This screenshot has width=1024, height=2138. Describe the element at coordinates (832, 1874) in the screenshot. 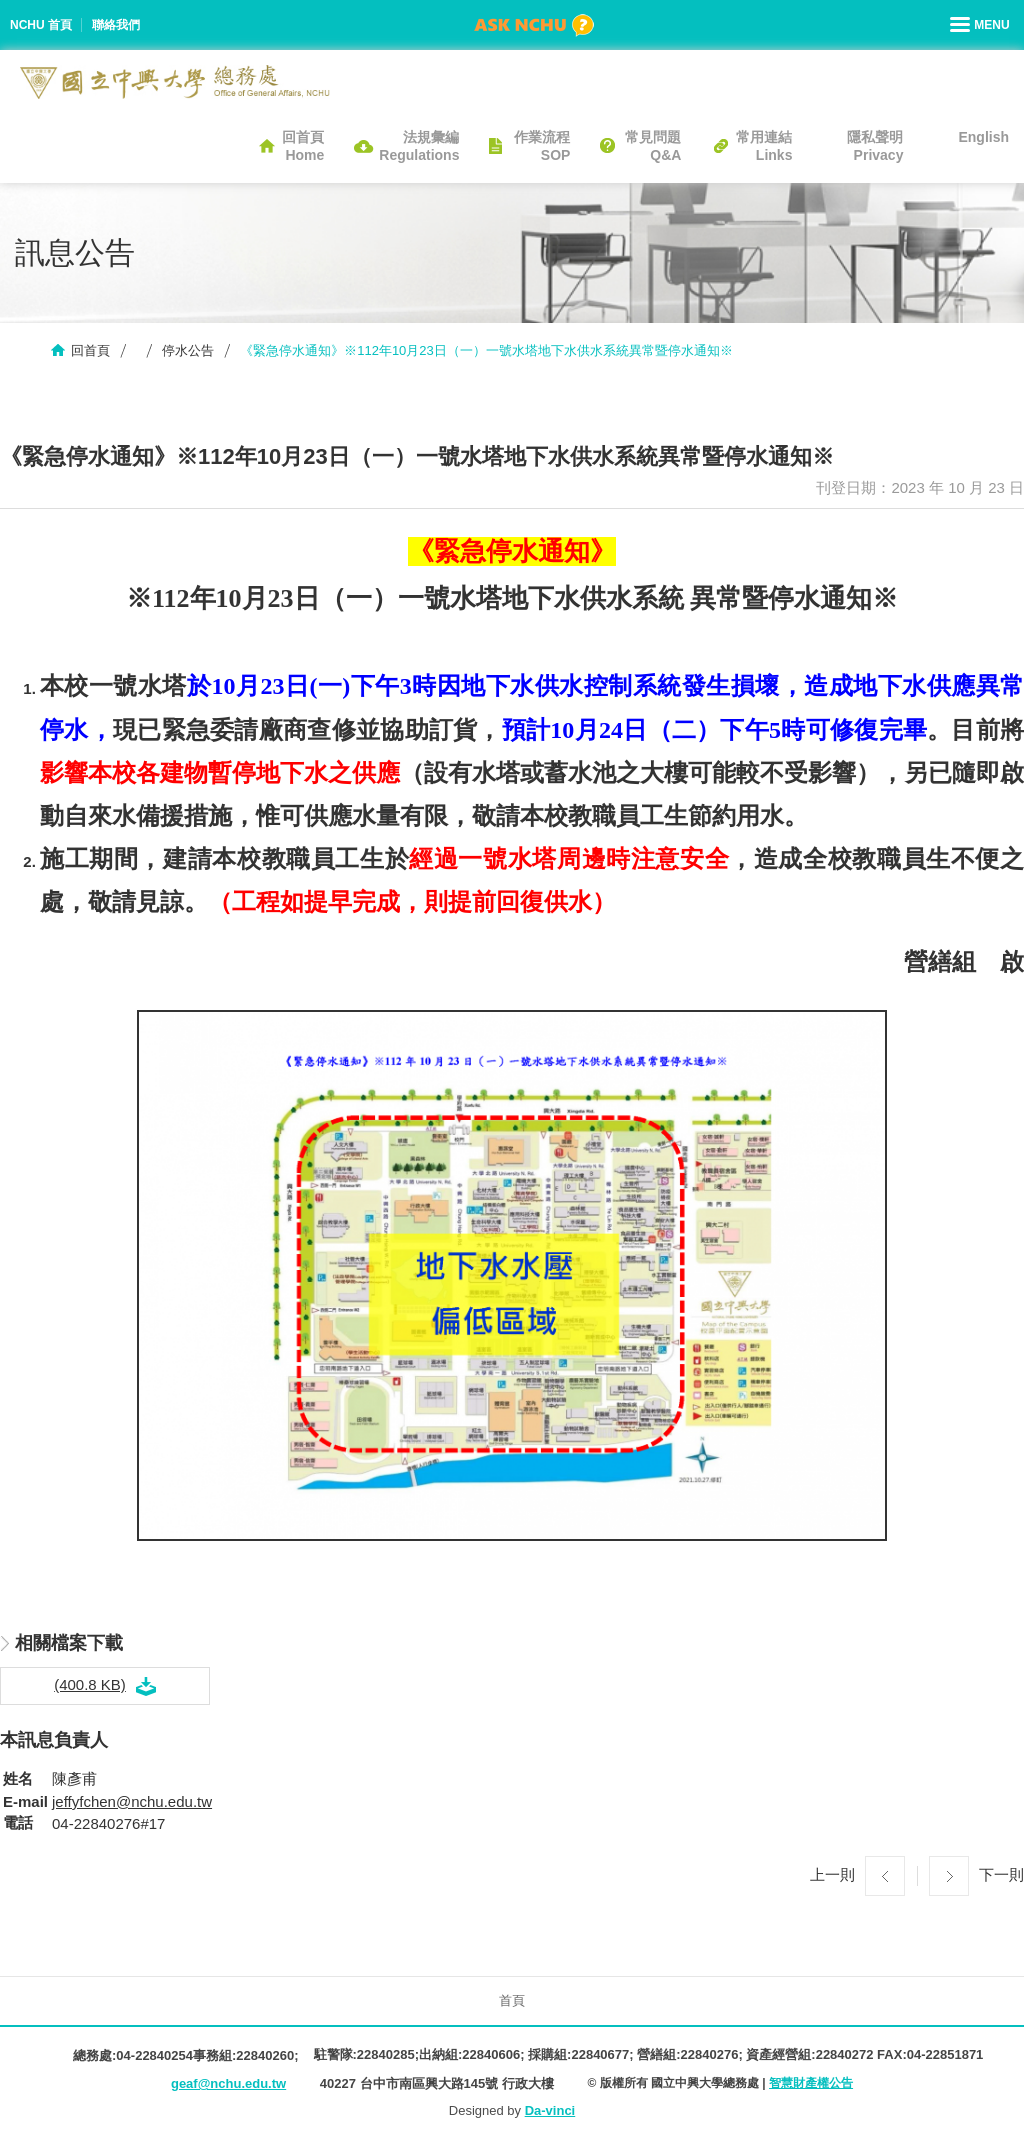

I see `上一則` at that location.